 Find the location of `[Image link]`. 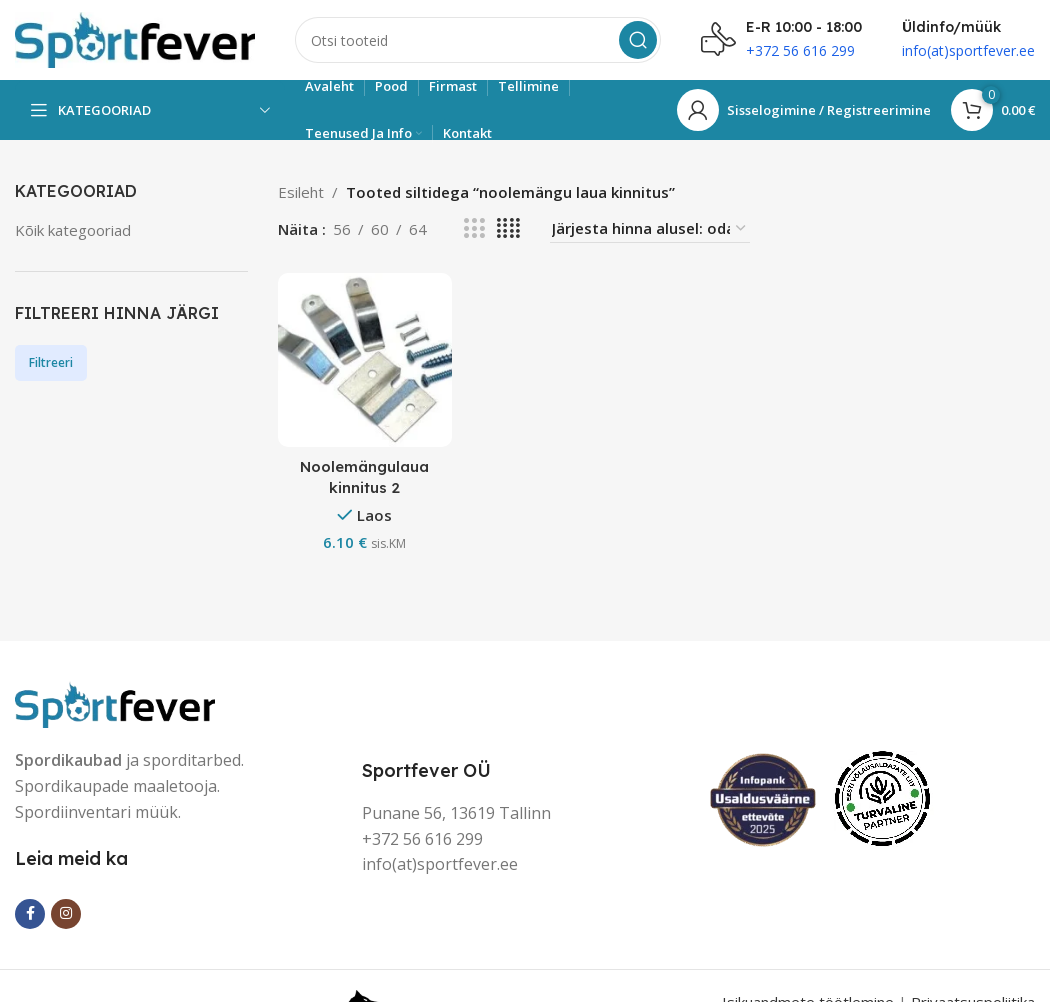

[Image link] is located at coordinates (115, 703).